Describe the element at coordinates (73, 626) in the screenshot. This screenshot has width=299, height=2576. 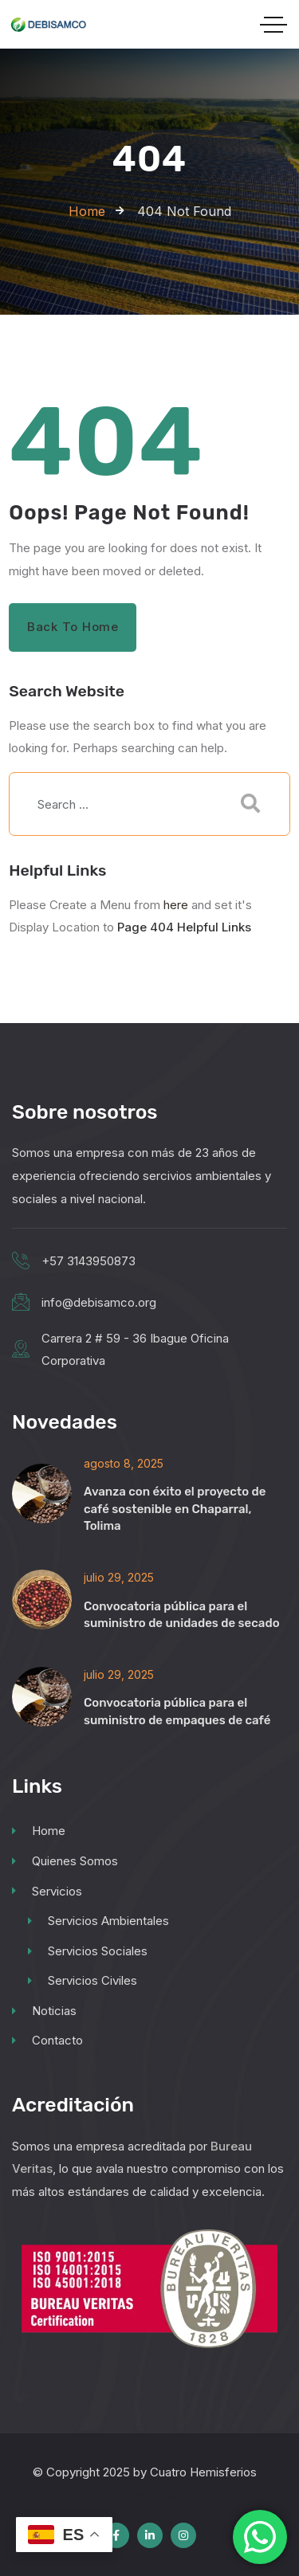
I see `Back to Home` at that location.